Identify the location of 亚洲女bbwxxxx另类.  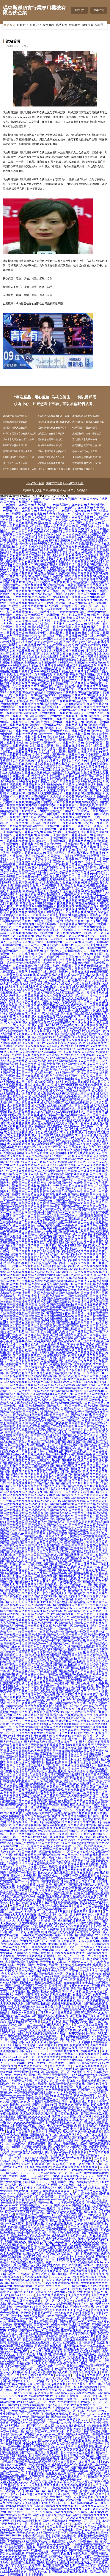
(62, 1938).